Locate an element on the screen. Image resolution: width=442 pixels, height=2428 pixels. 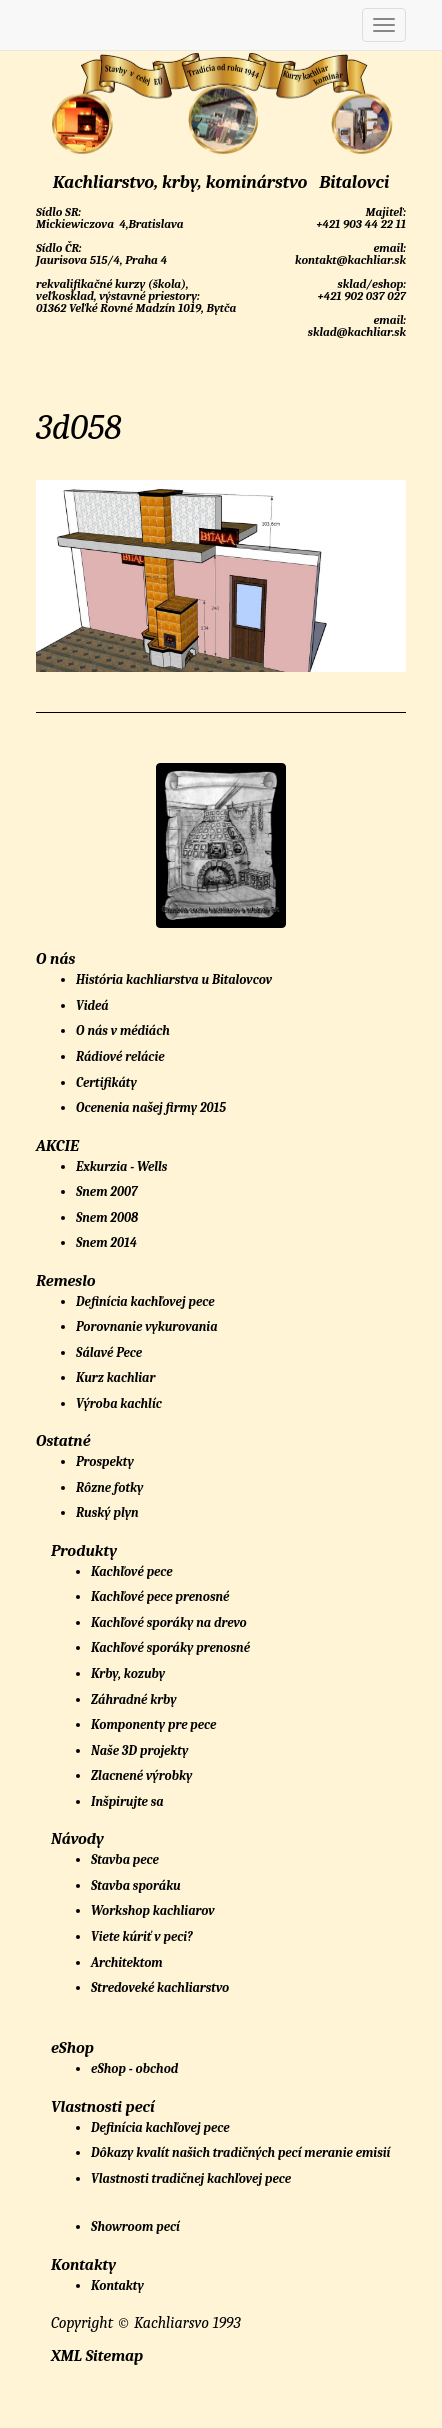
Kontakty is located at coordinates (117, 2285).